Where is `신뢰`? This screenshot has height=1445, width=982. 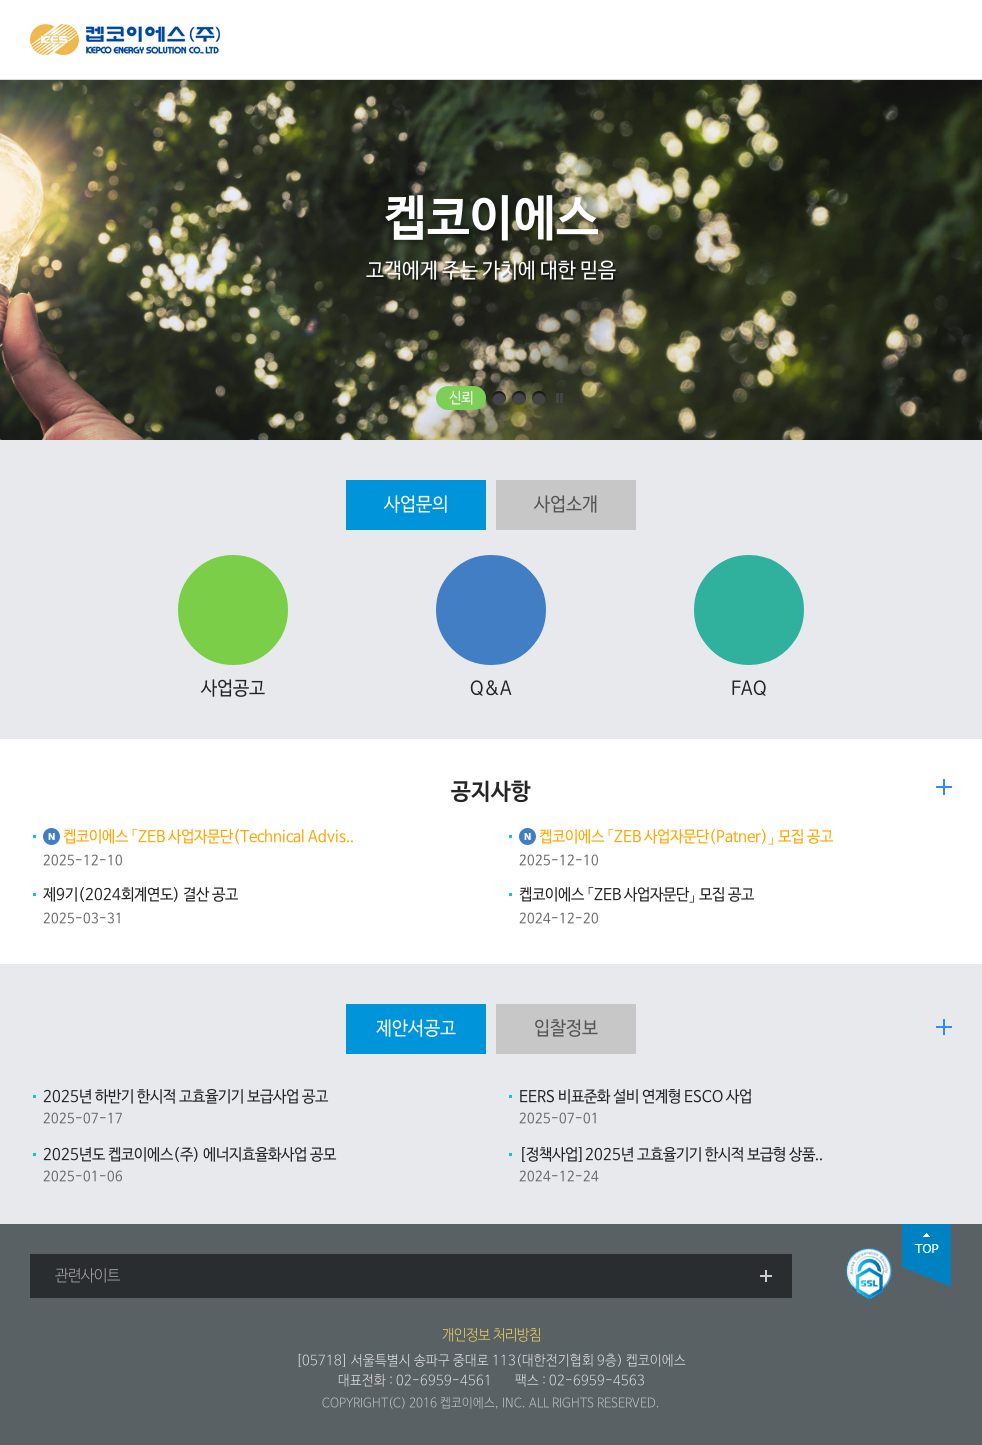
신뢰 is located at coordinates (461, 398).